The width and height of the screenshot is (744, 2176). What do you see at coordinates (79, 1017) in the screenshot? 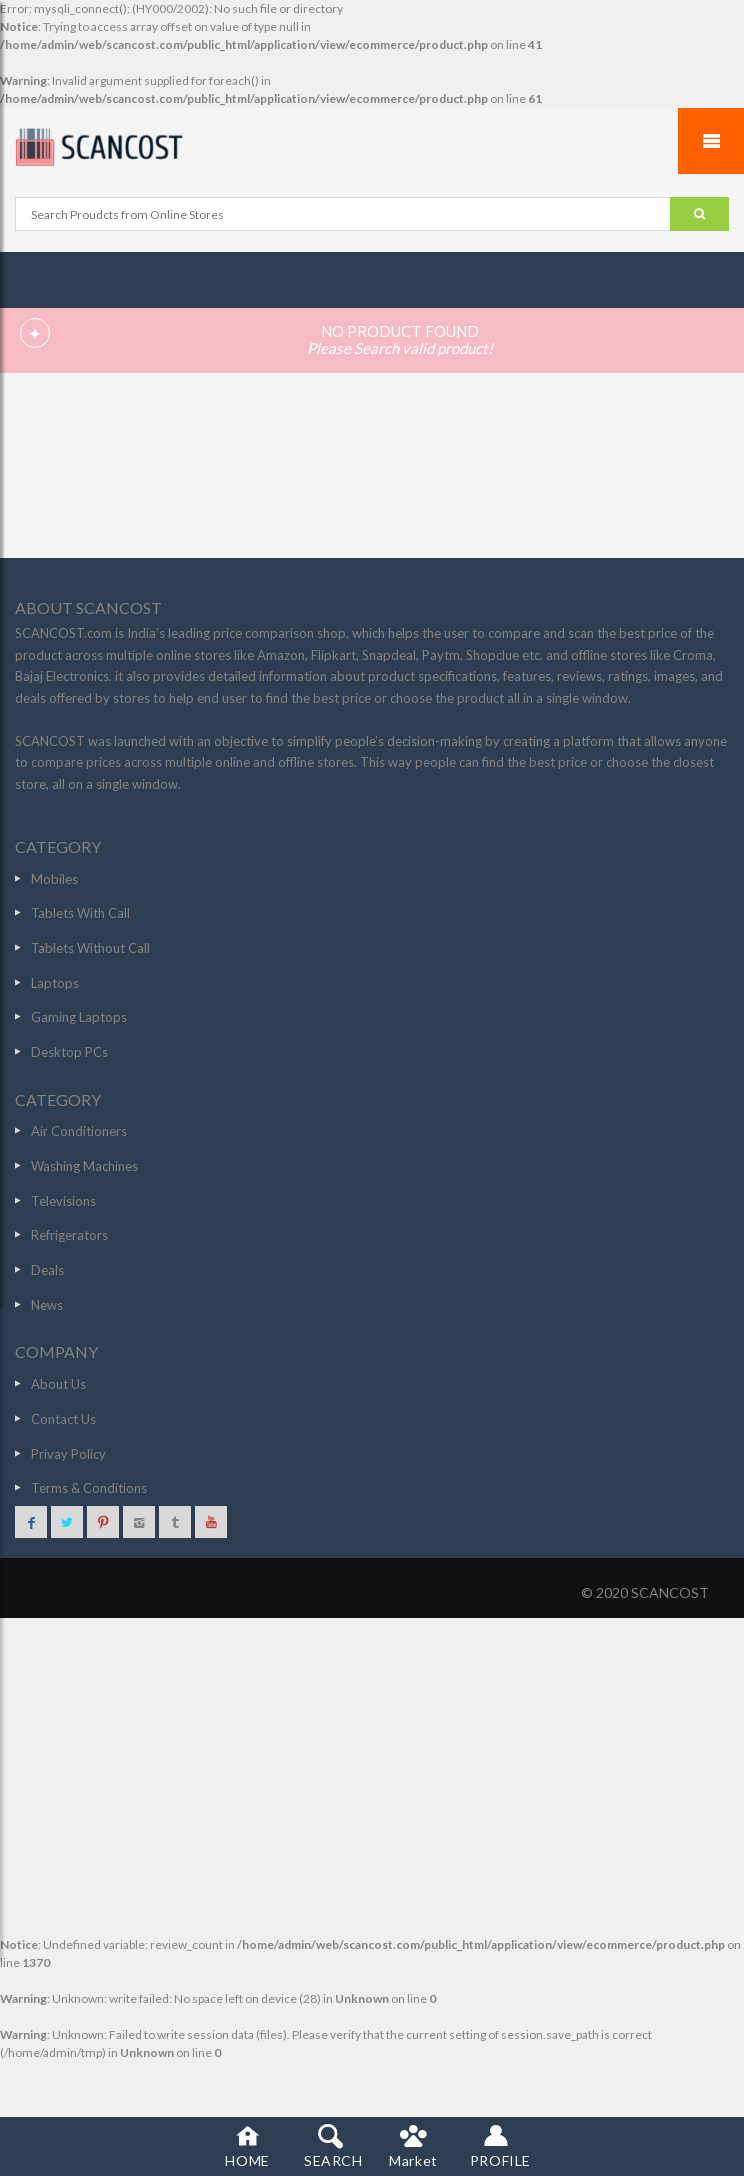
I see `Gaming Laptops` at bounding box center [79, 1017].